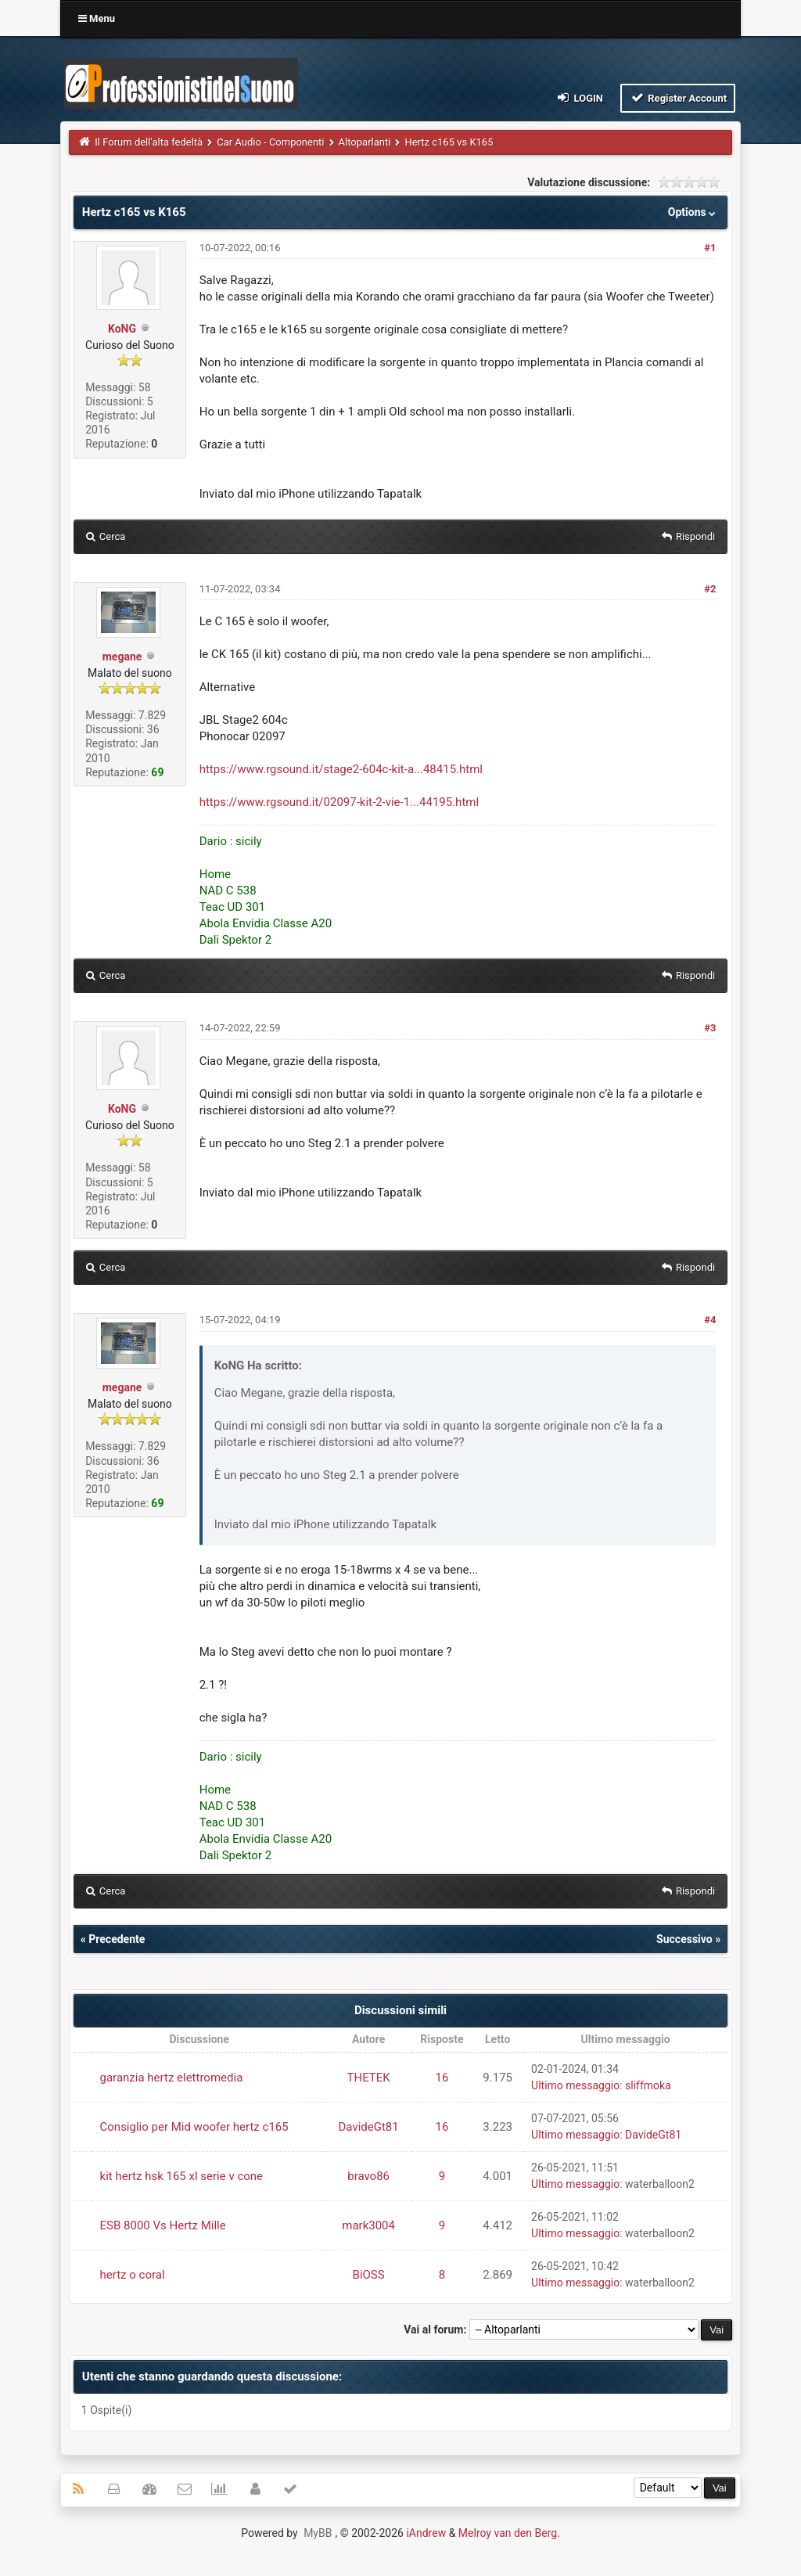 The height and width of the screenshot is (2576, 801). Describe the element at coordinates (194, 2127) in the screenshot. I see `Consiglio per Mid woofer hertz c165` at that location.